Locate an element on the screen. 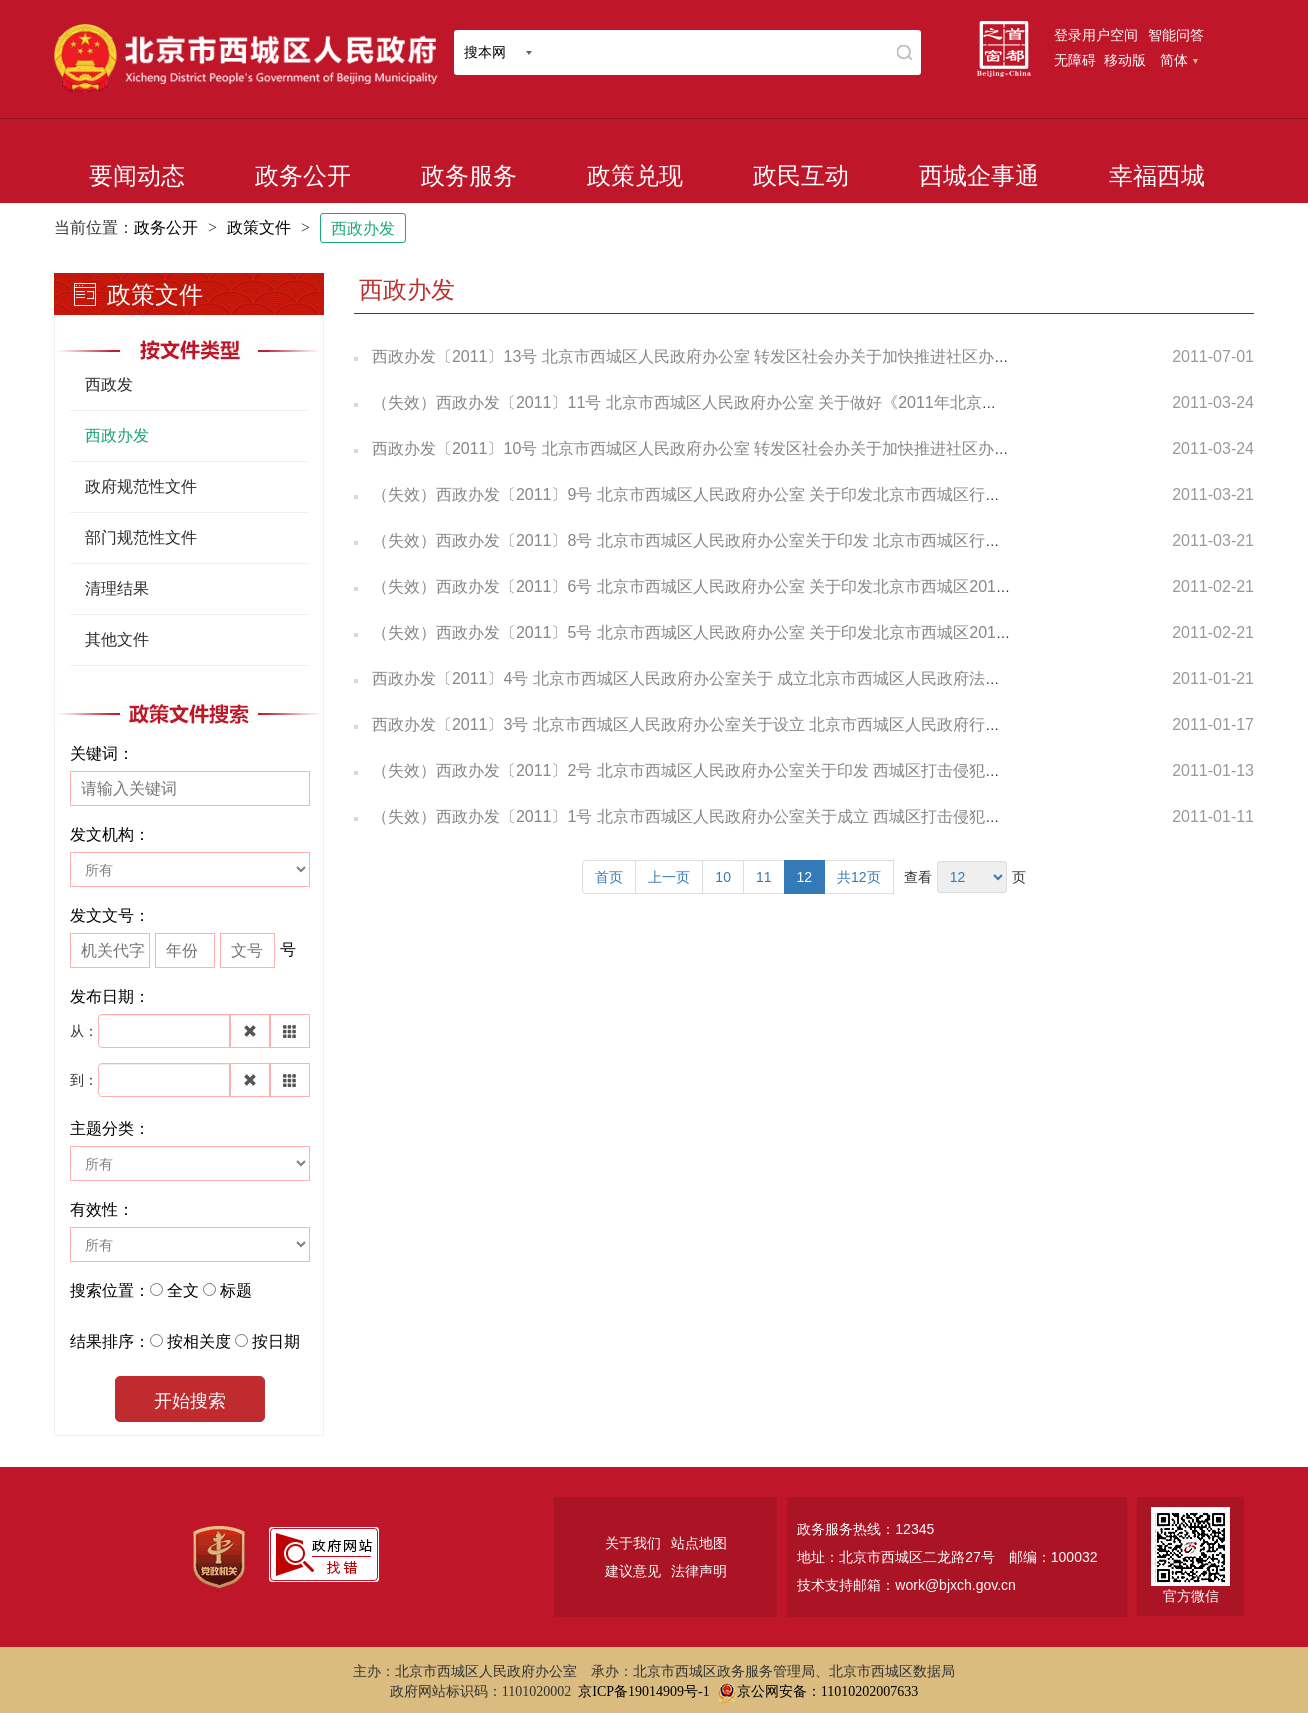 Image resolution: width=1308 pixels, height=1713 pixels. 智能问答 is located at coordinates (1176, 35).